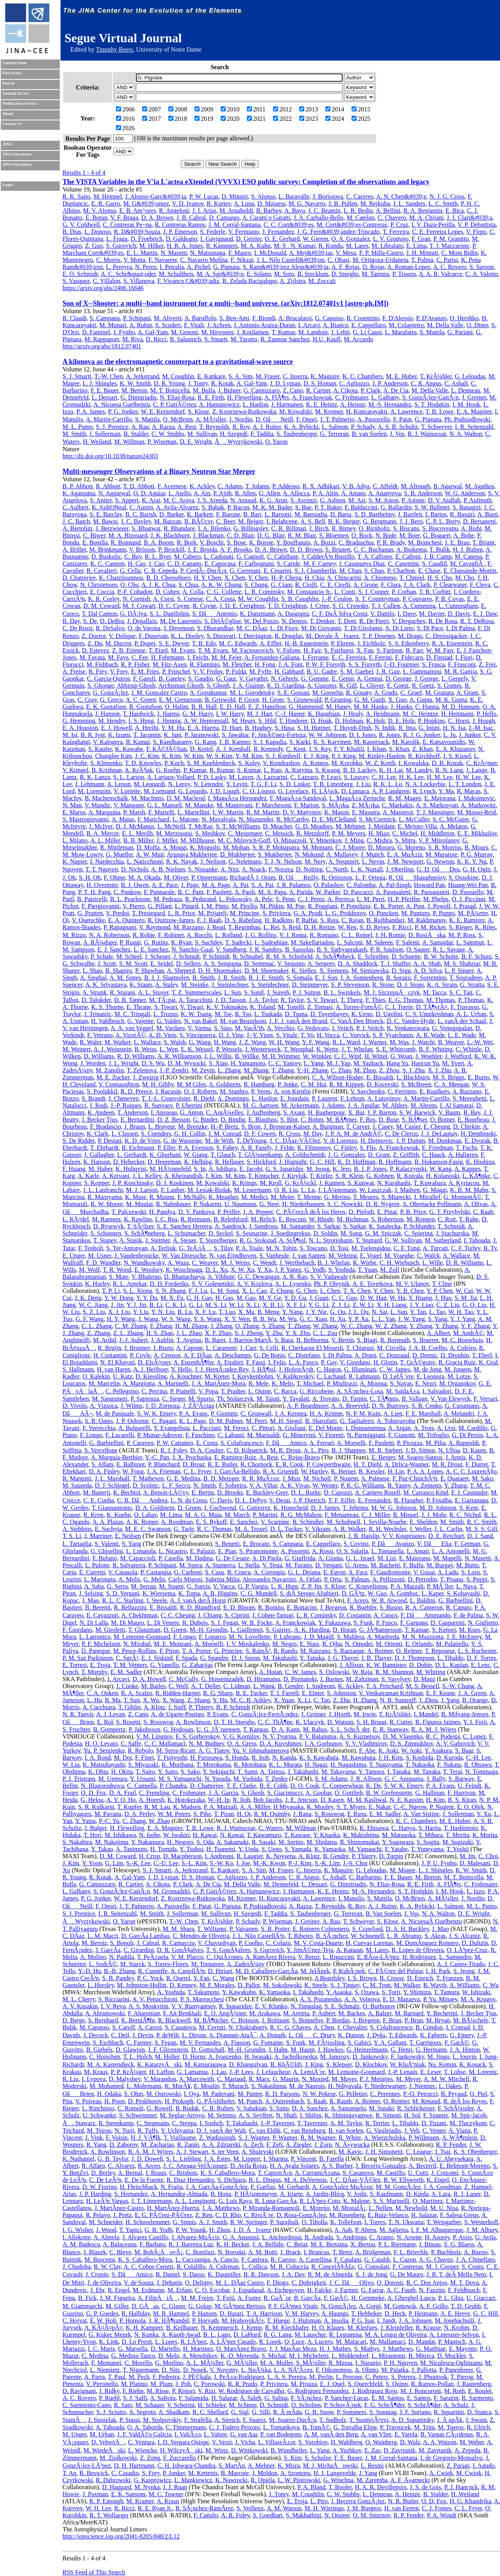 The image size is (500, 2576). What do you see at coordinates (455, 2405) in the screenshot?
I see `A. Schulz` at bounding box center [455, 2405].